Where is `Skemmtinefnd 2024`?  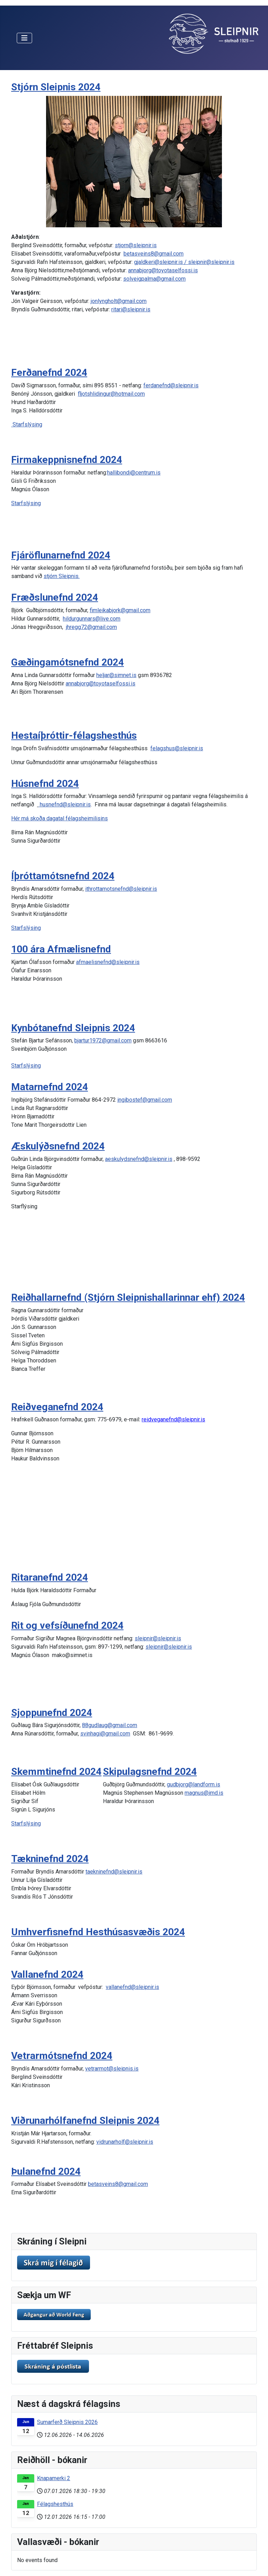 Skemmtinefnd 2024 is located at coordinates (56, 1771).